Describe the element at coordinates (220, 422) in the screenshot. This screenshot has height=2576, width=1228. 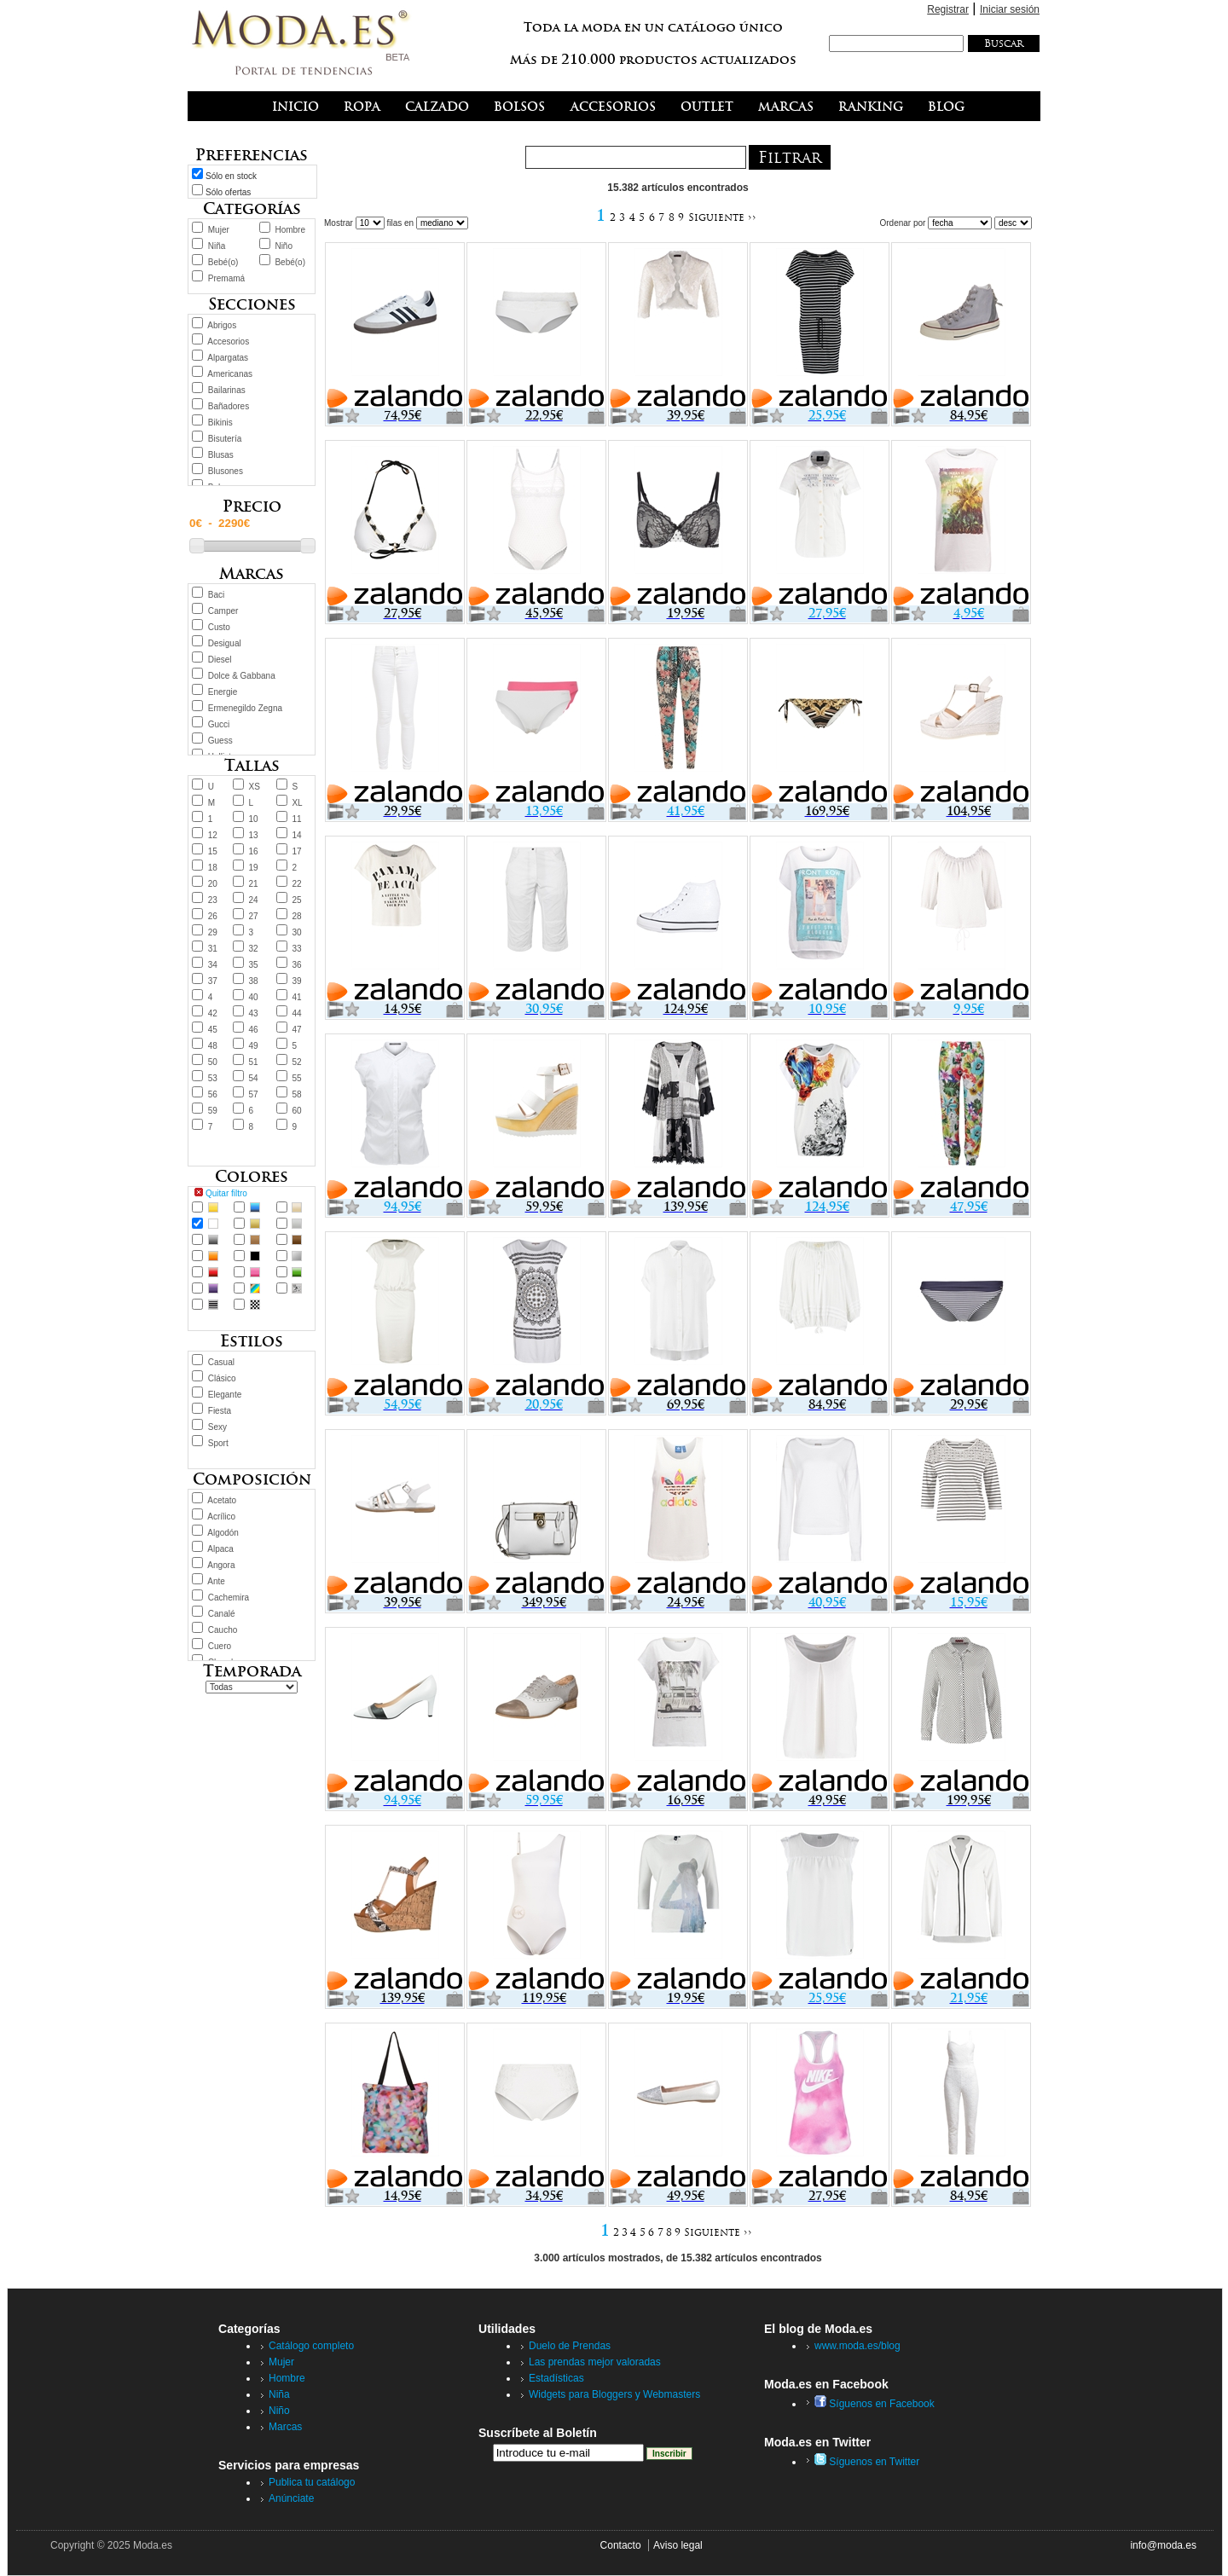
I see `Bikinis` at that location.